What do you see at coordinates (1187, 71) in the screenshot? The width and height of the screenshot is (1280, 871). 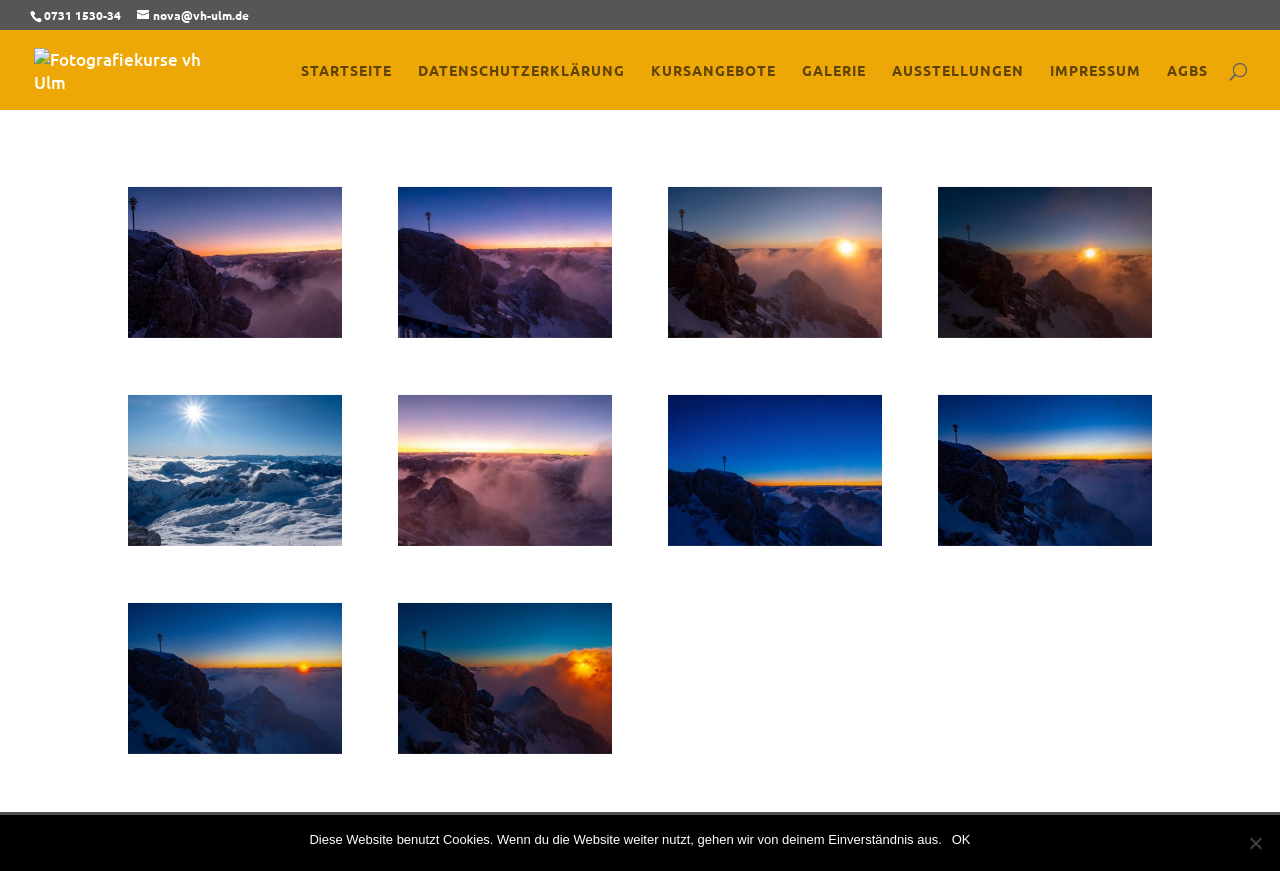 I see `AGBs` at bounding box center [1187, 71].